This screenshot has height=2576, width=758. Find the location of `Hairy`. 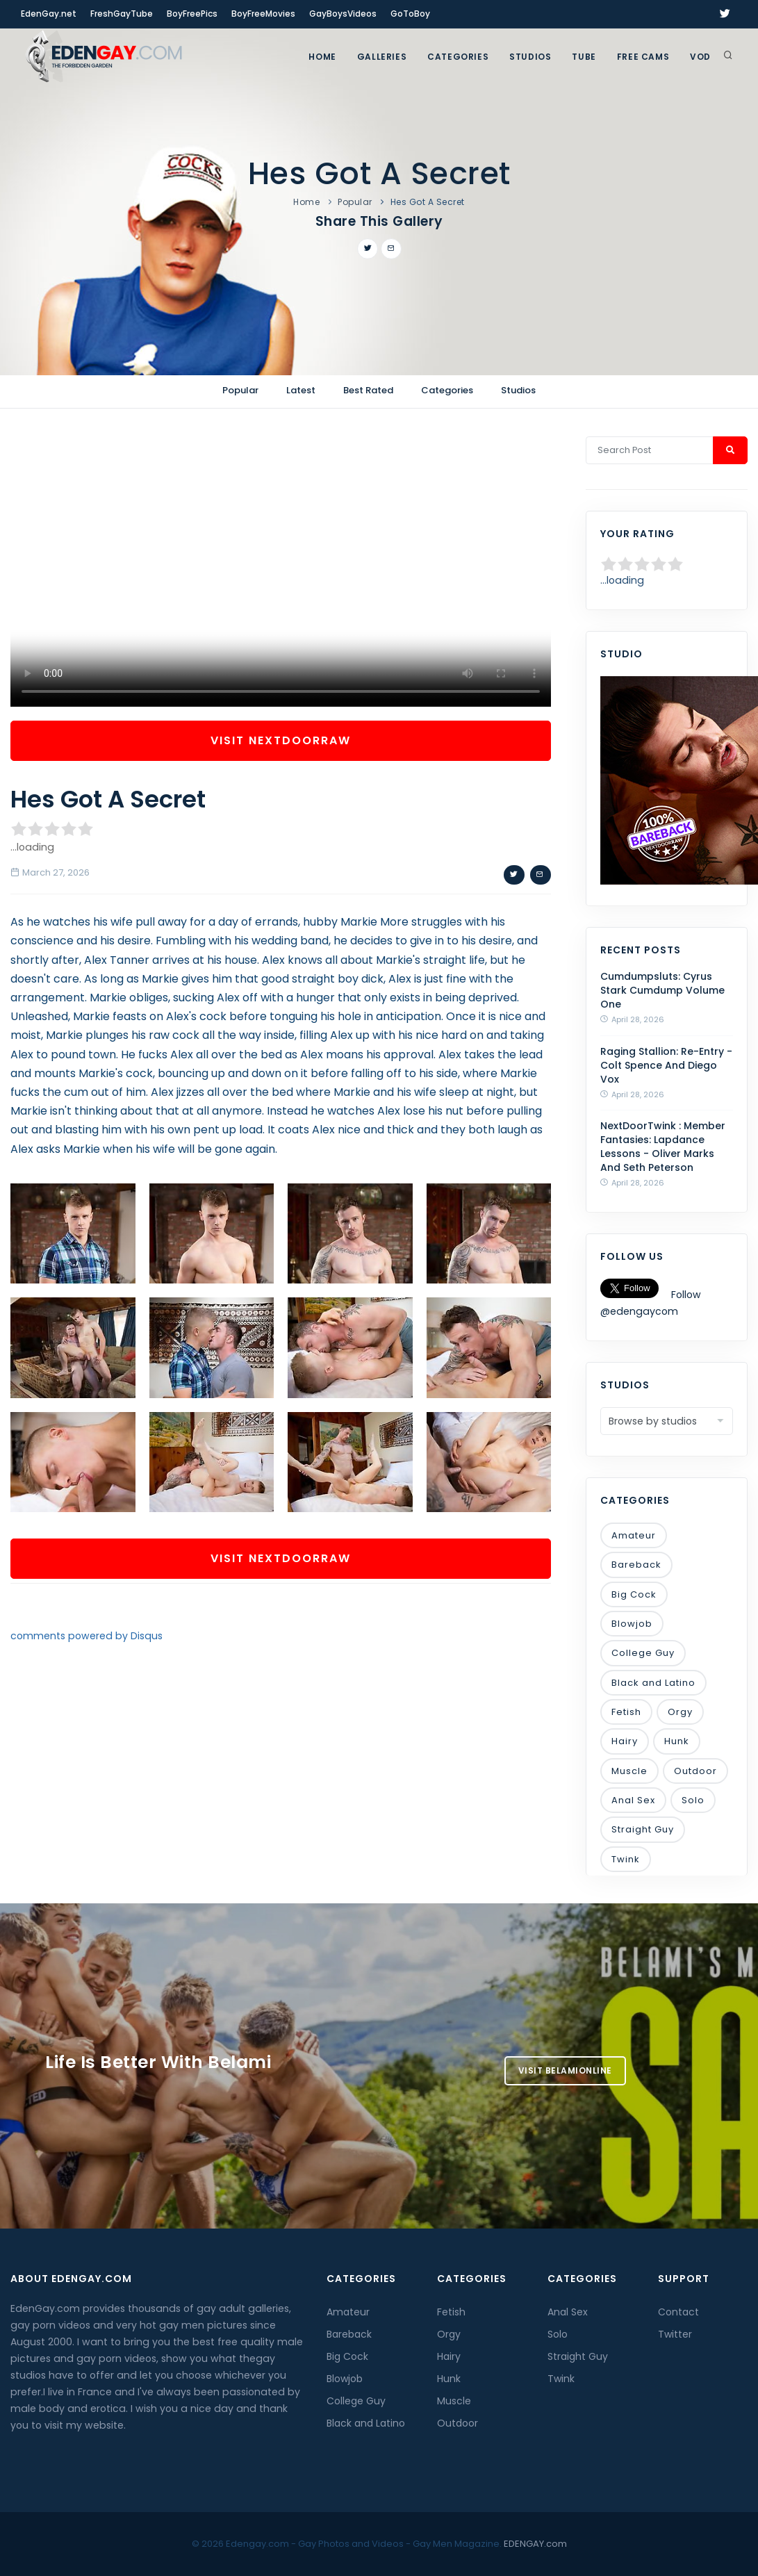

Hairy is located at coordinates (624, 1741).